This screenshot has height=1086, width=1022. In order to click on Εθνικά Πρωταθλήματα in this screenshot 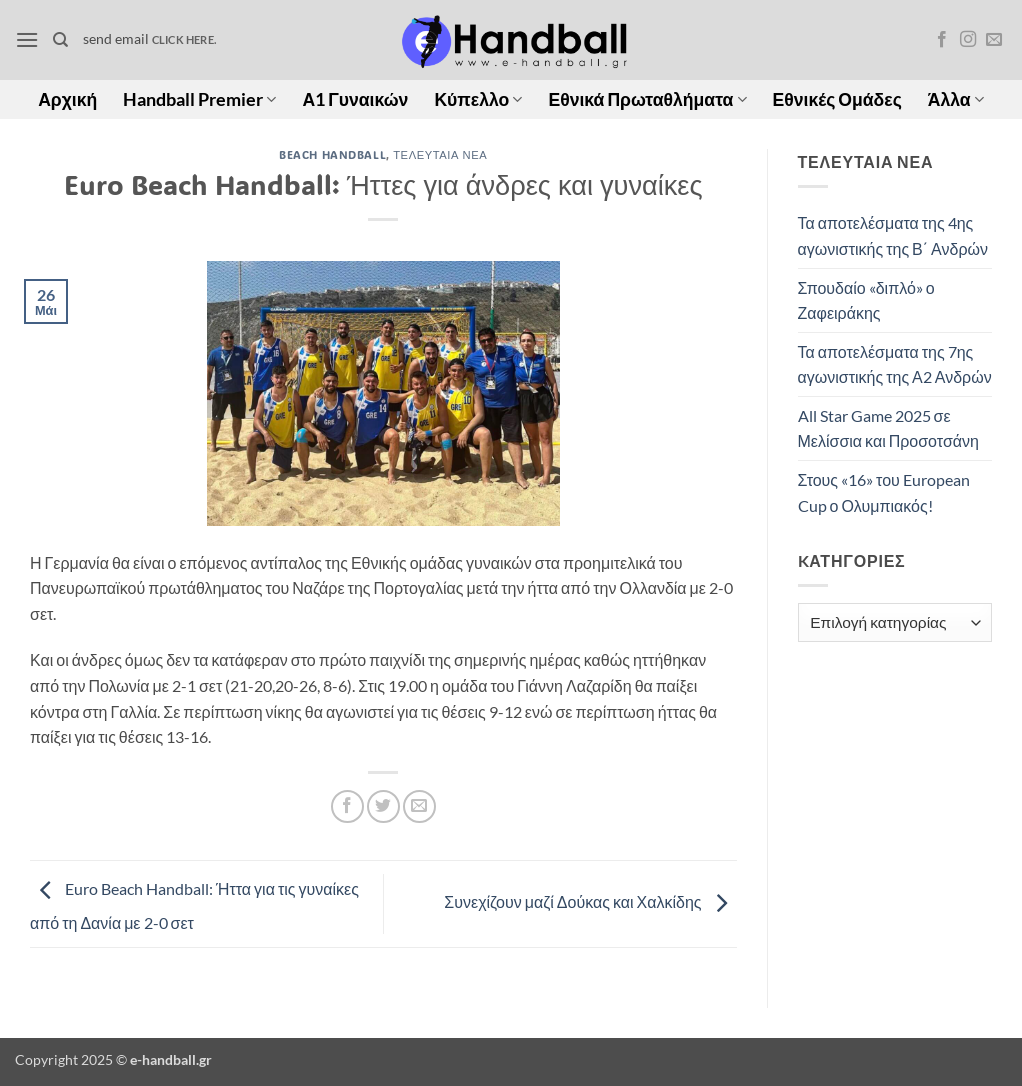, I will do `click(647, 99)`.